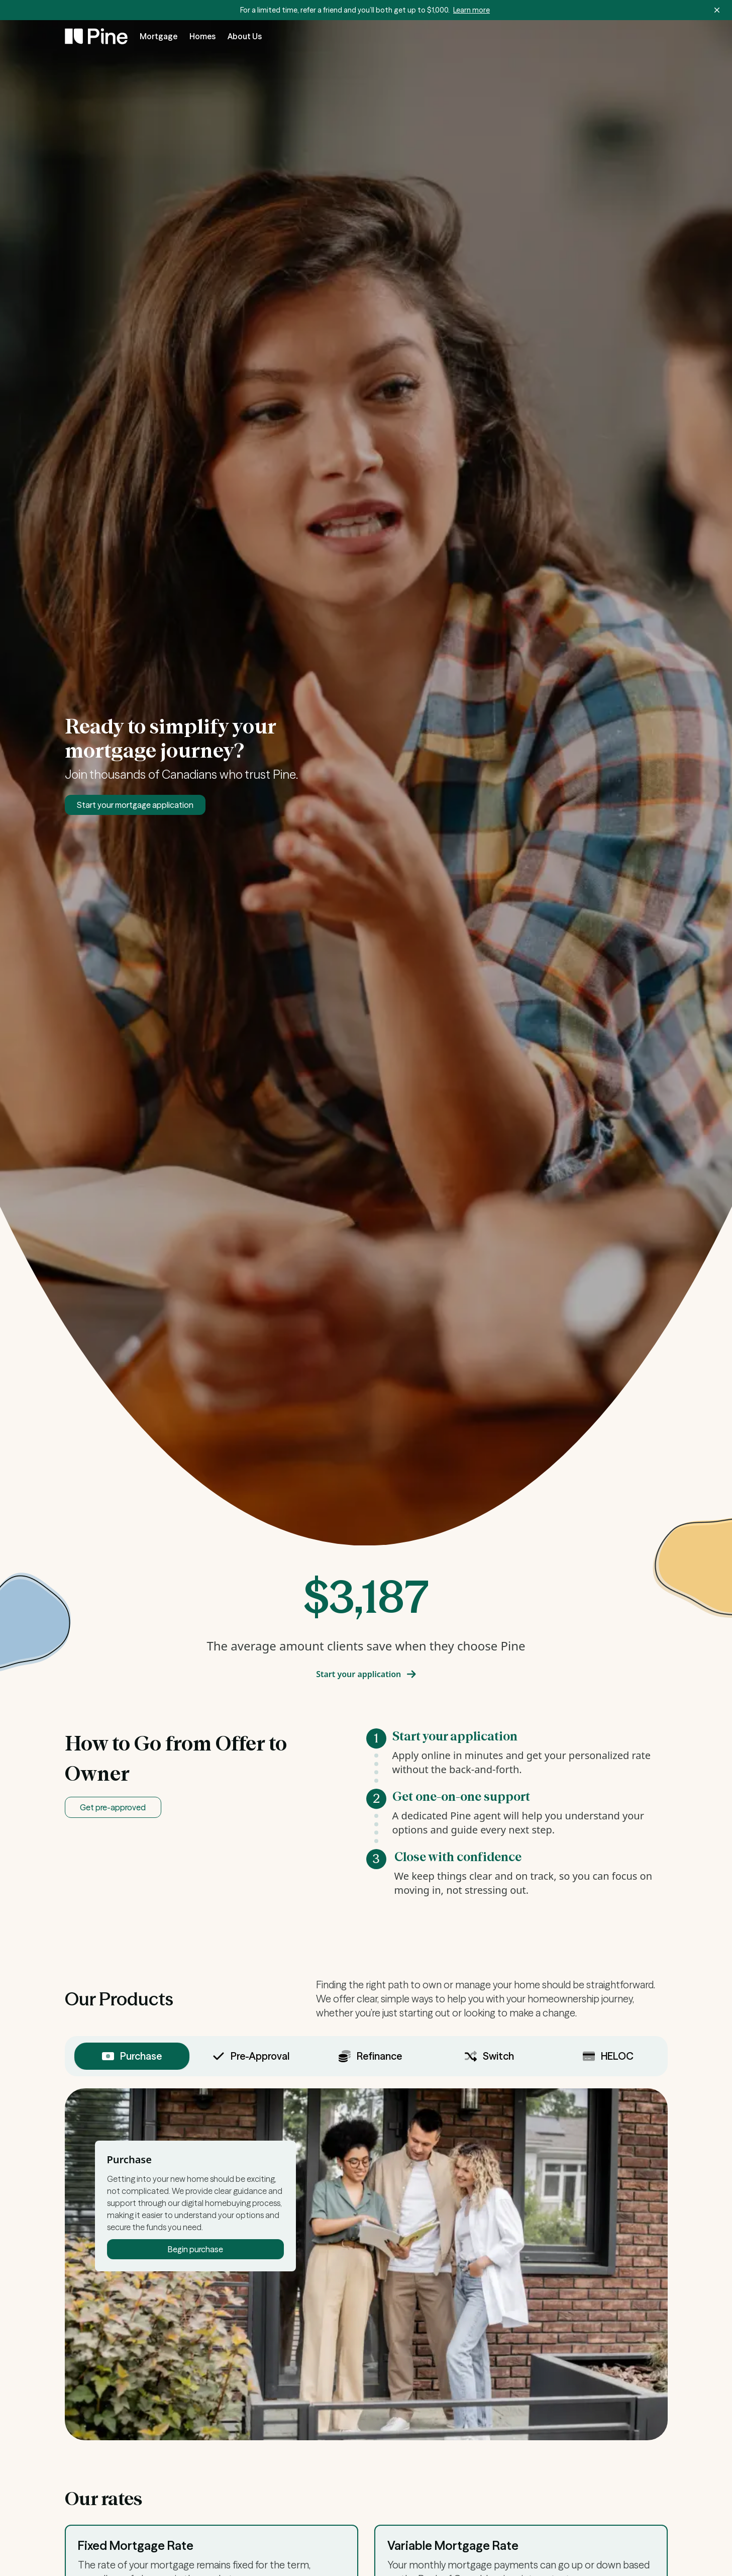 Image resolution: width=732 pixels, height=2576 pixels. Describe the element at coordinates (135, 805) in the screenshot. I see `Start your mortgage application` at that location.